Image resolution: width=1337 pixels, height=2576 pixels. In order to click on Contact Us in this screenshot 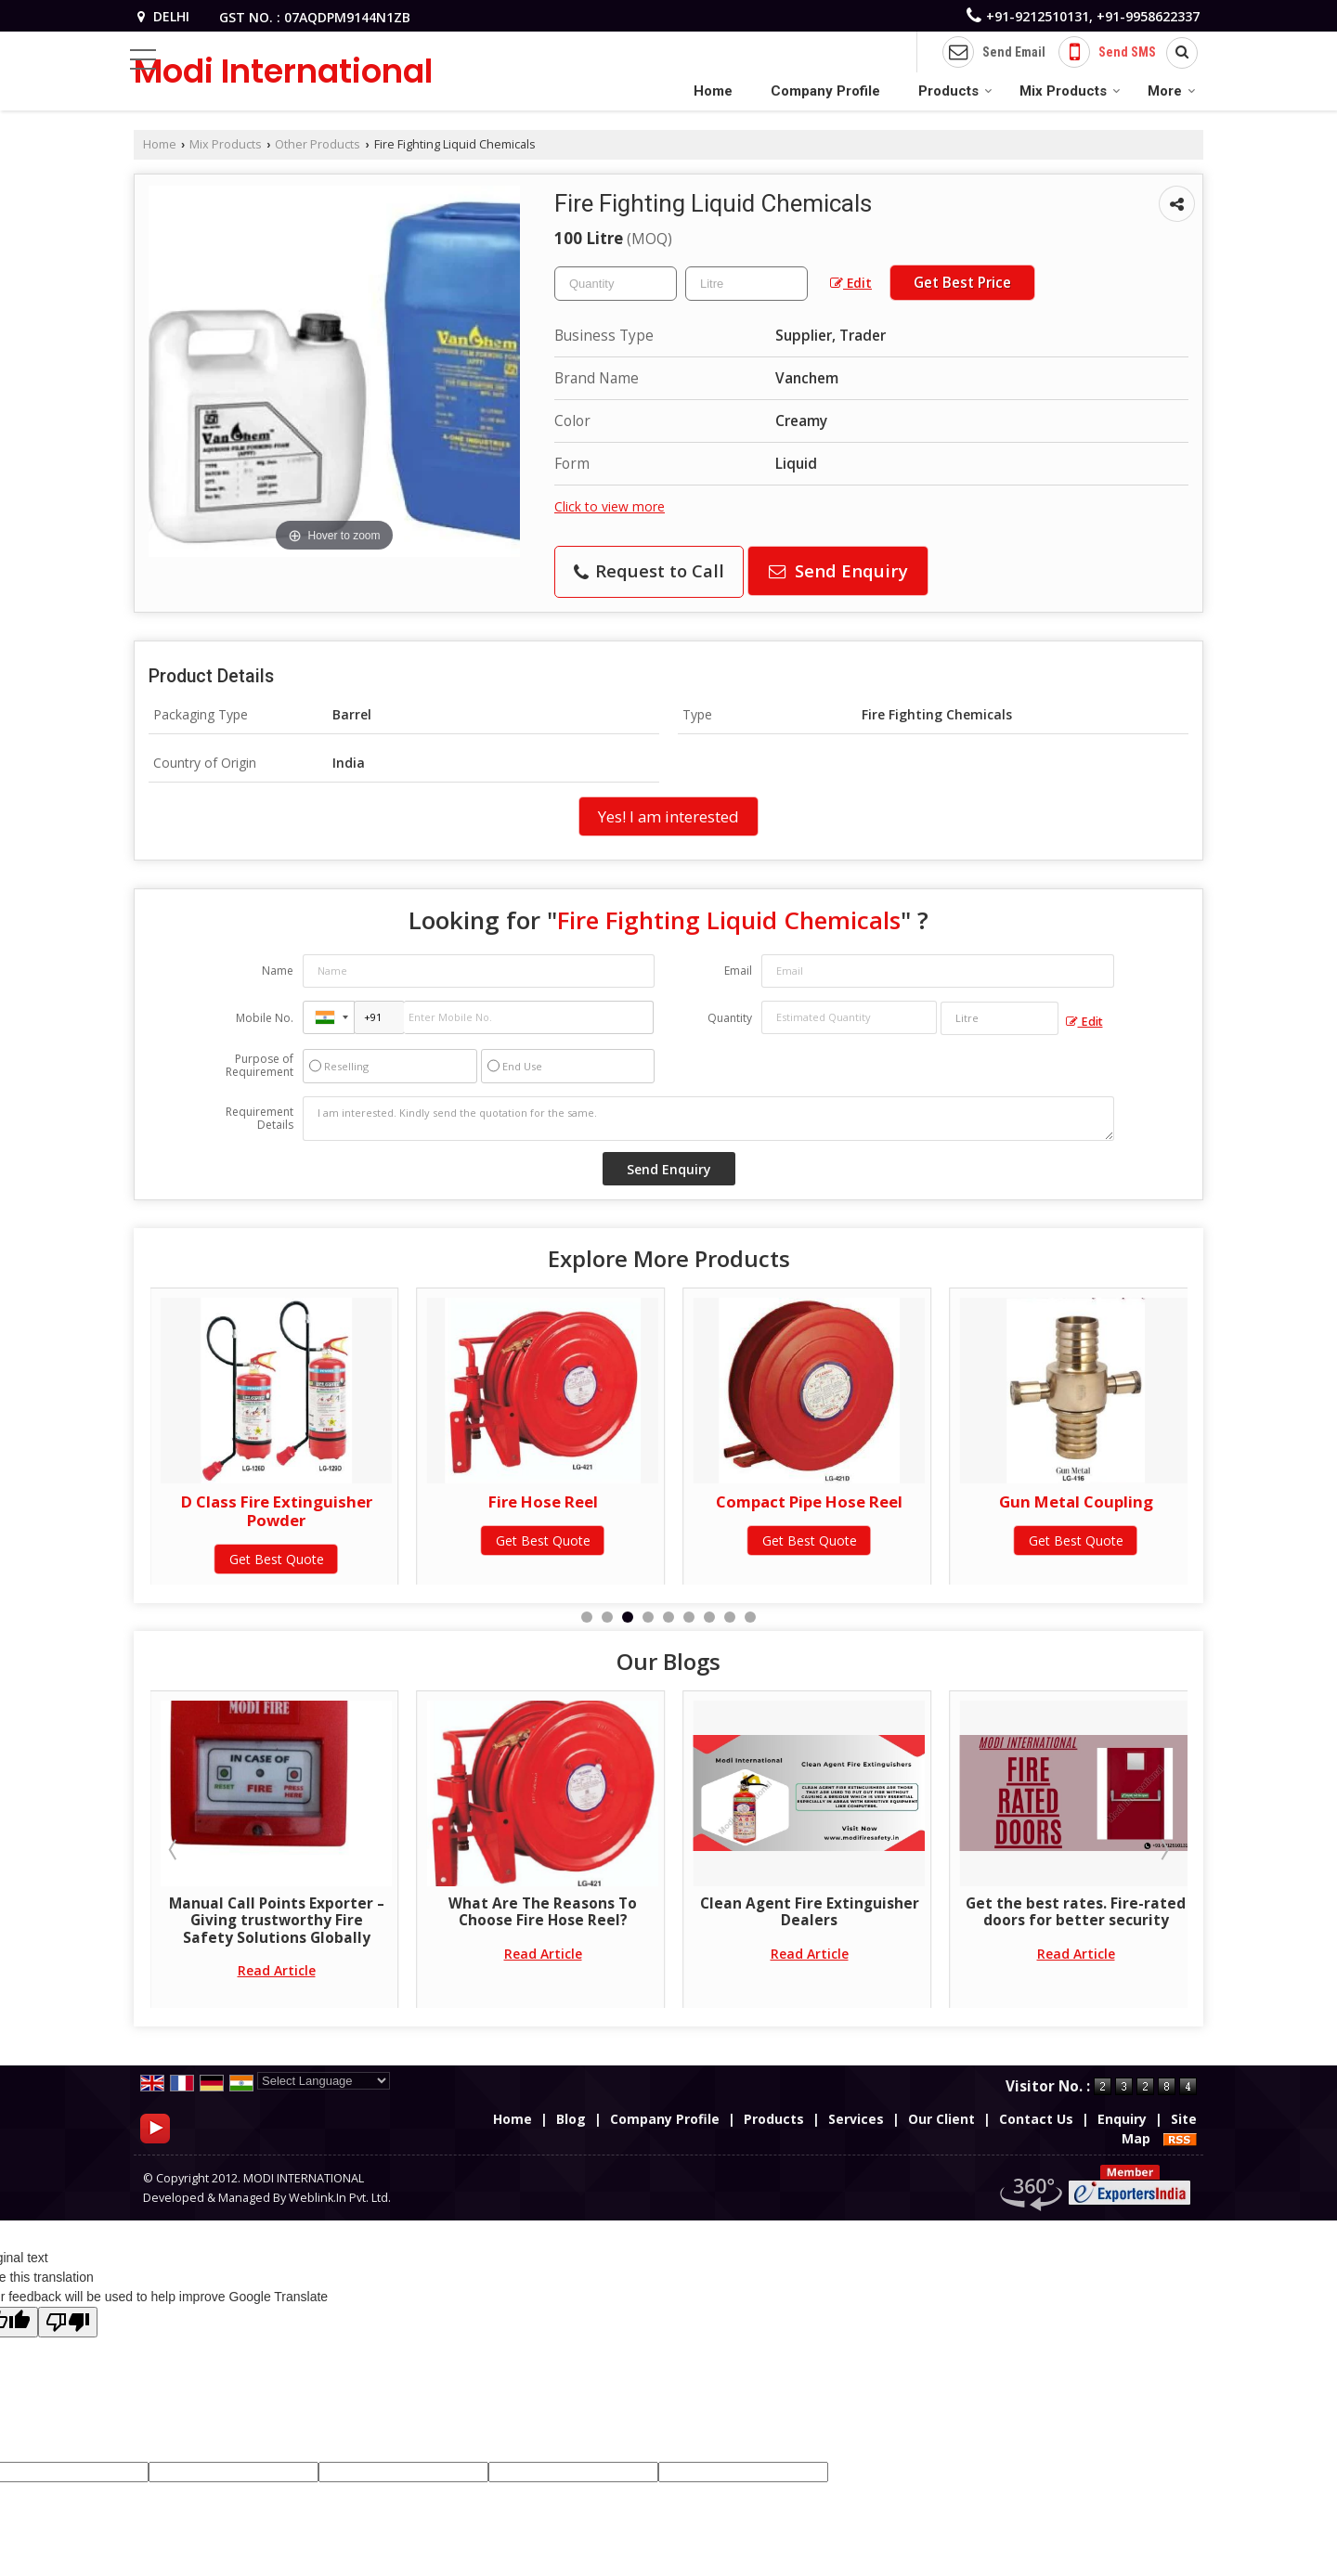, I will do `click(1036, 2119)`.